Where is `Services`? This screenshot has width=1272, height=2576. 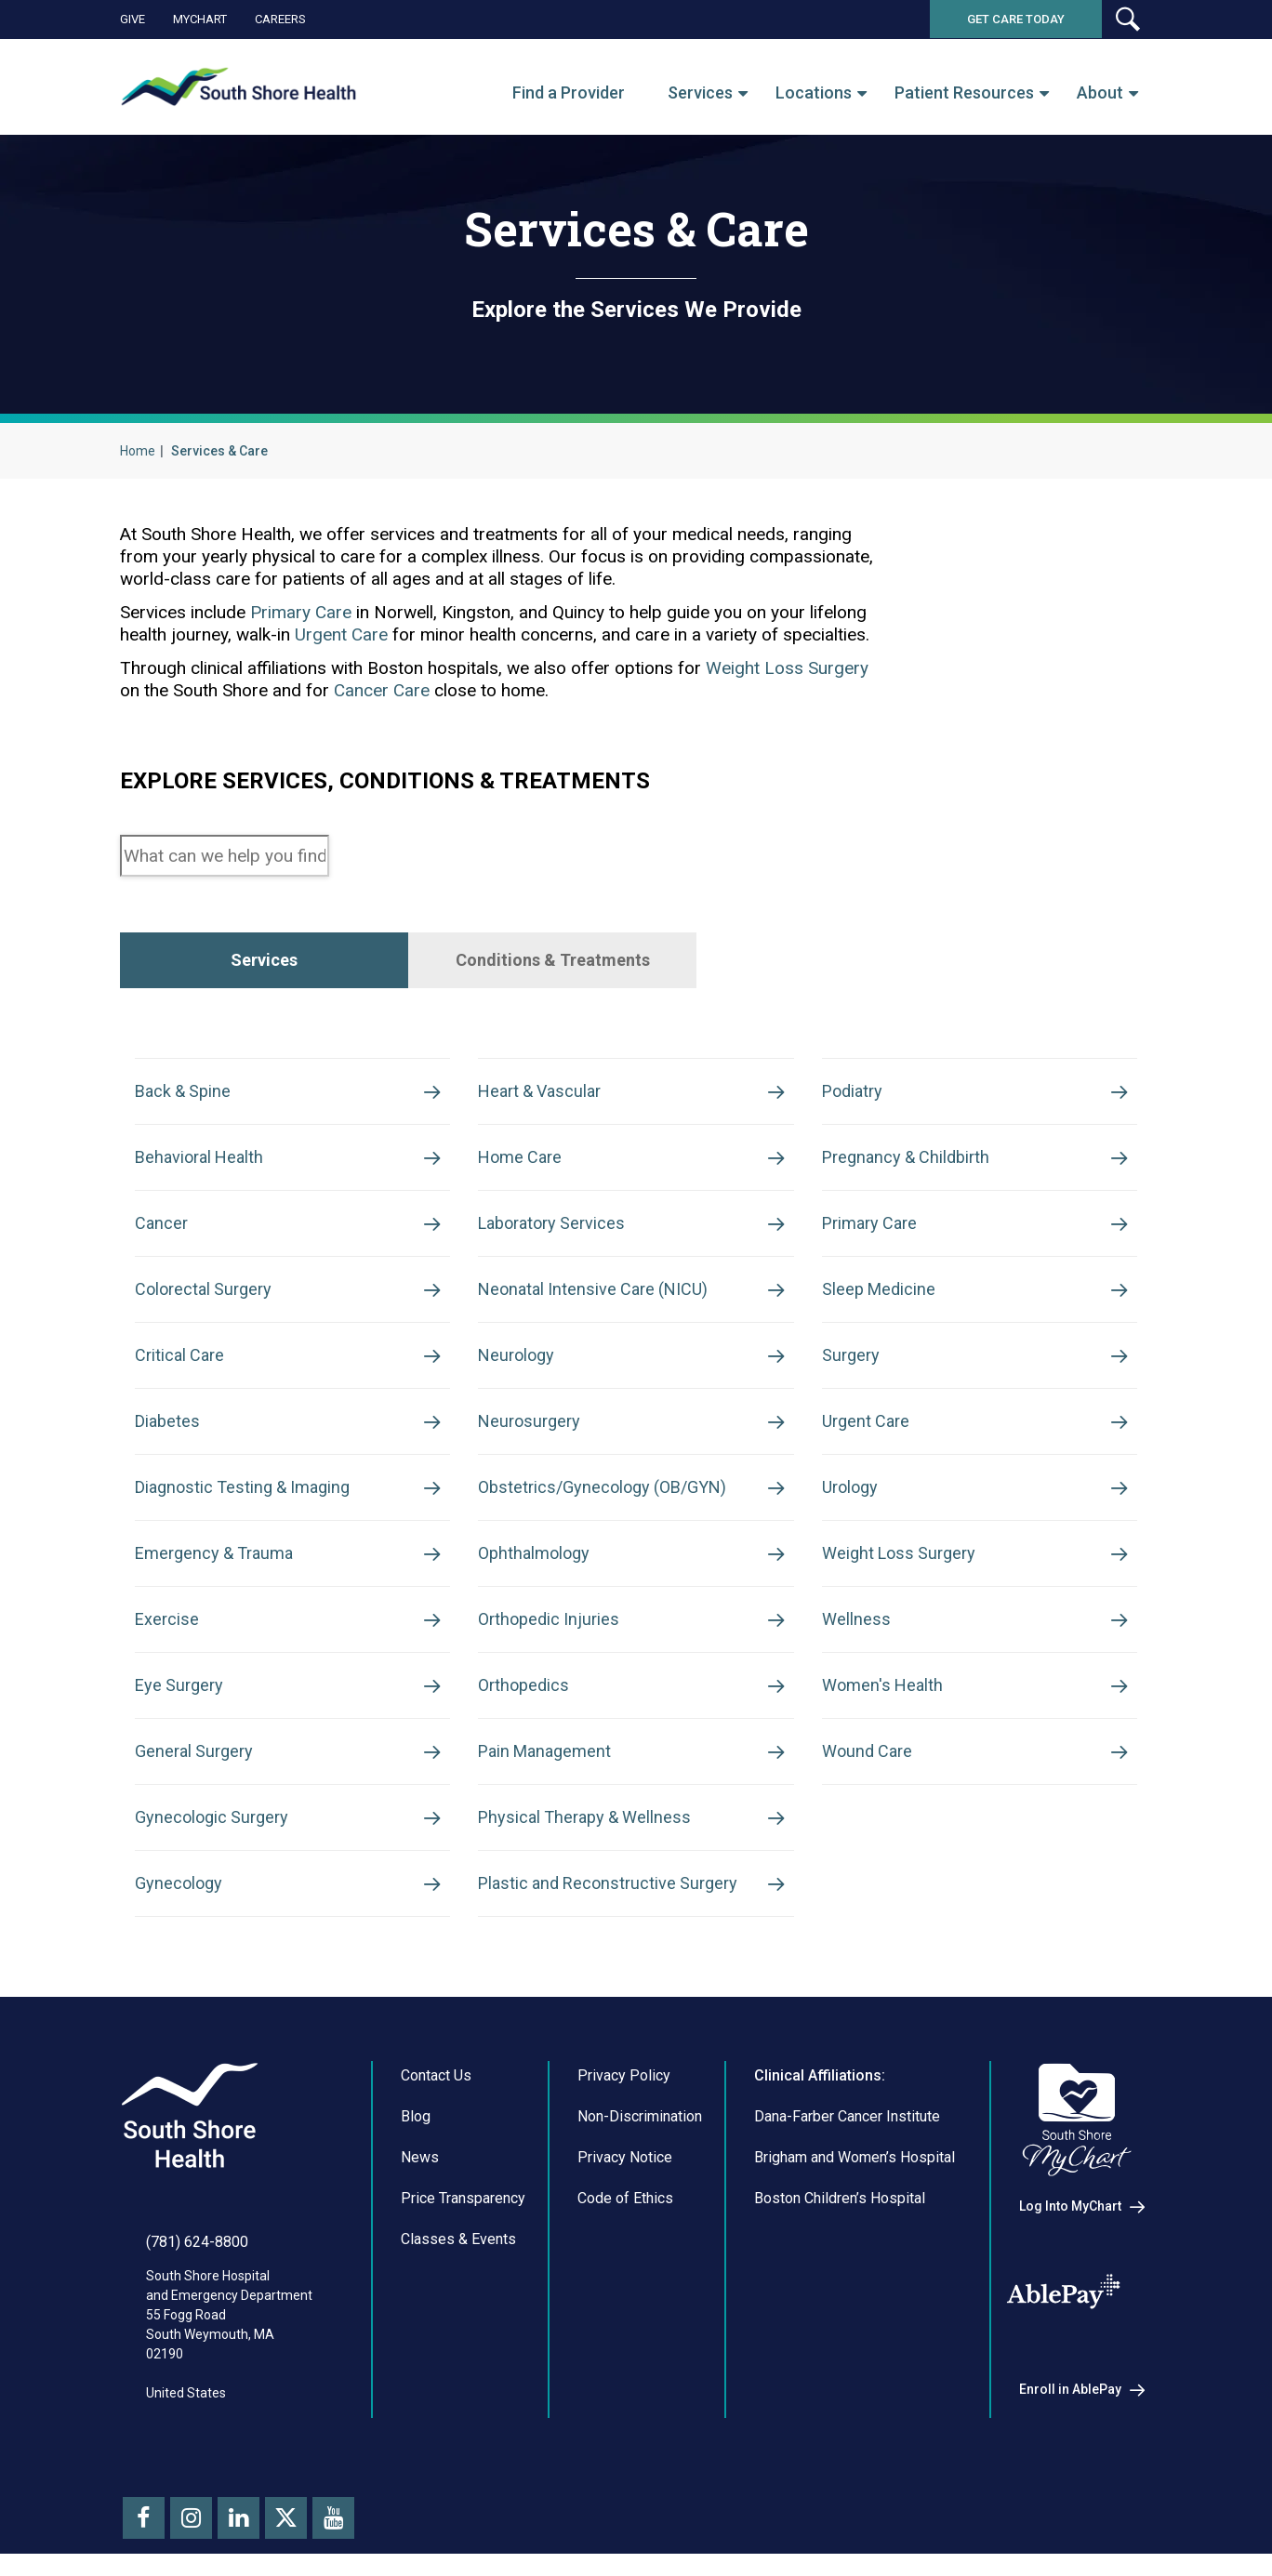 Services is located at coordinates (700, 93).